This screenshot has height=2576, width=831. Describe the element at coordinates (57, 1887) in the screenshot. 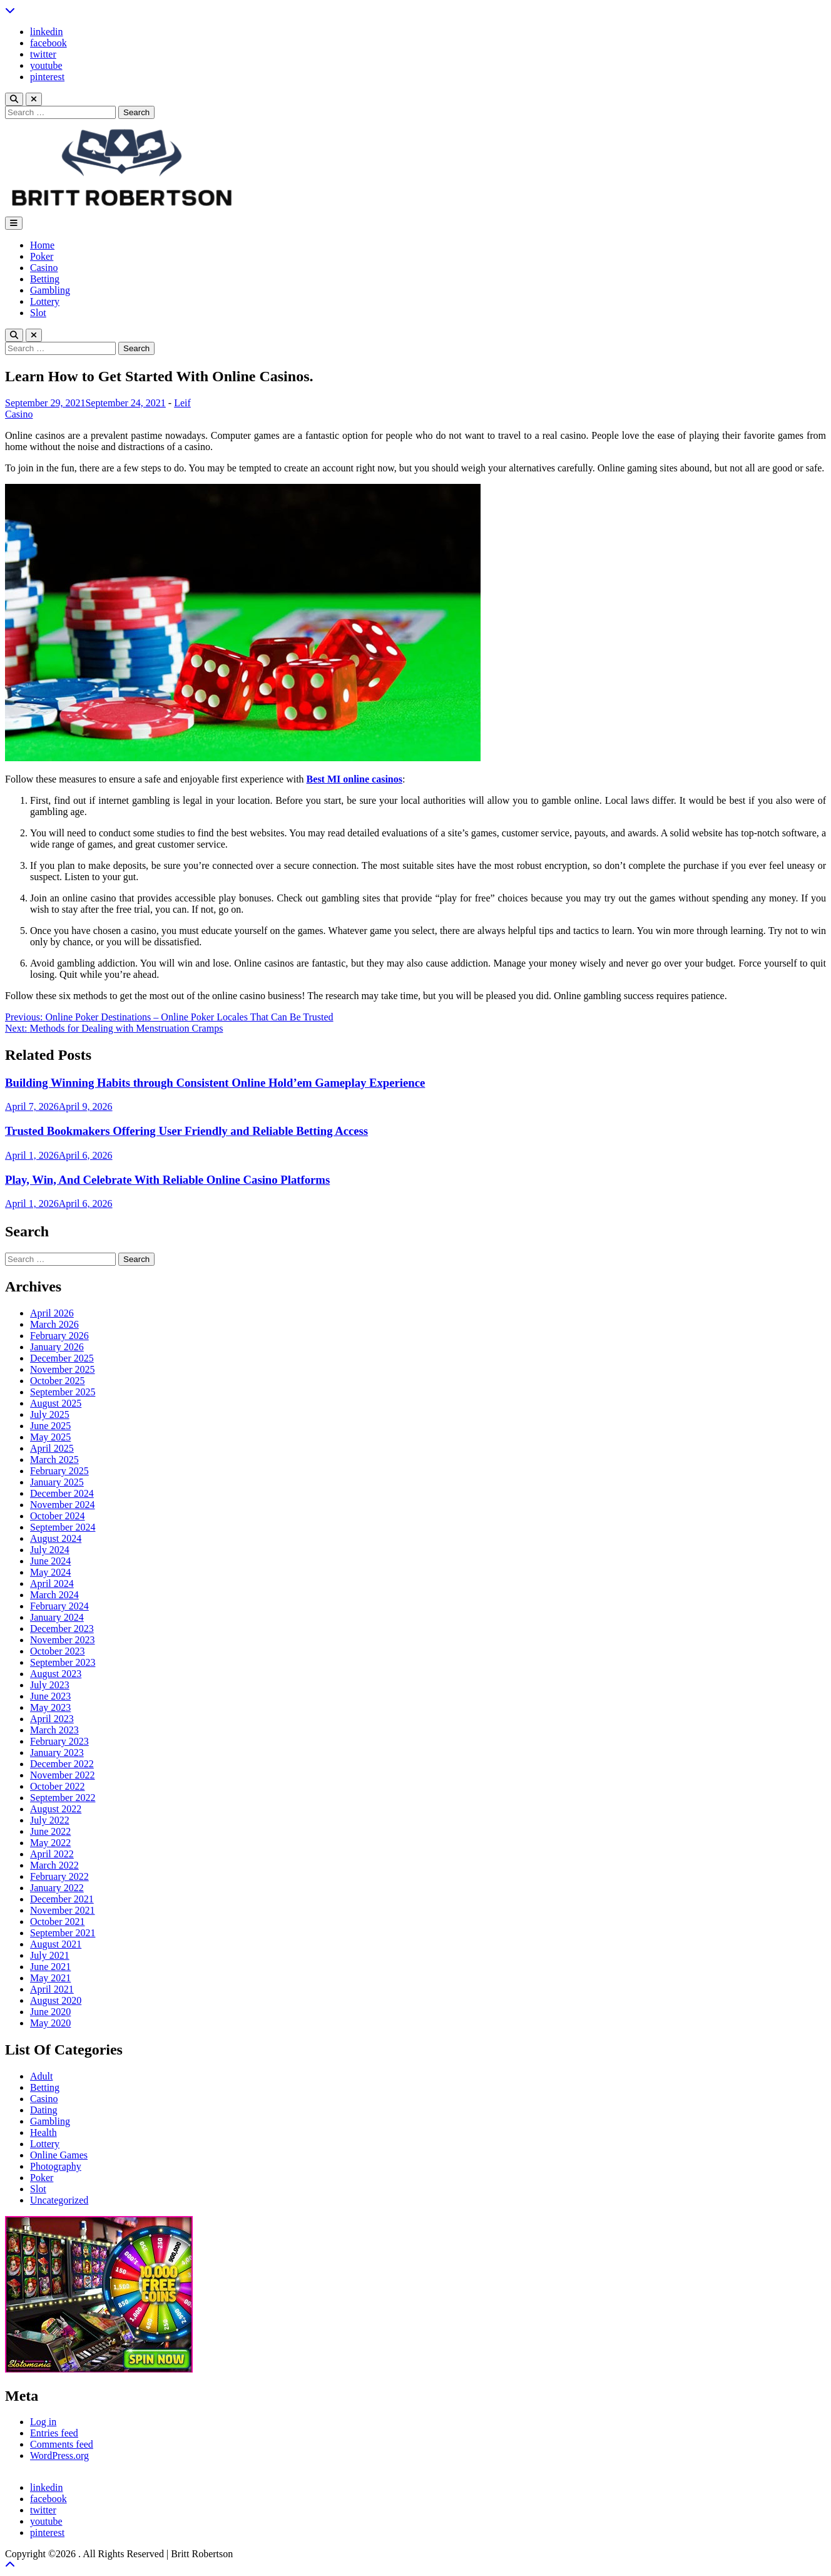

I see `January 2022` at that location.